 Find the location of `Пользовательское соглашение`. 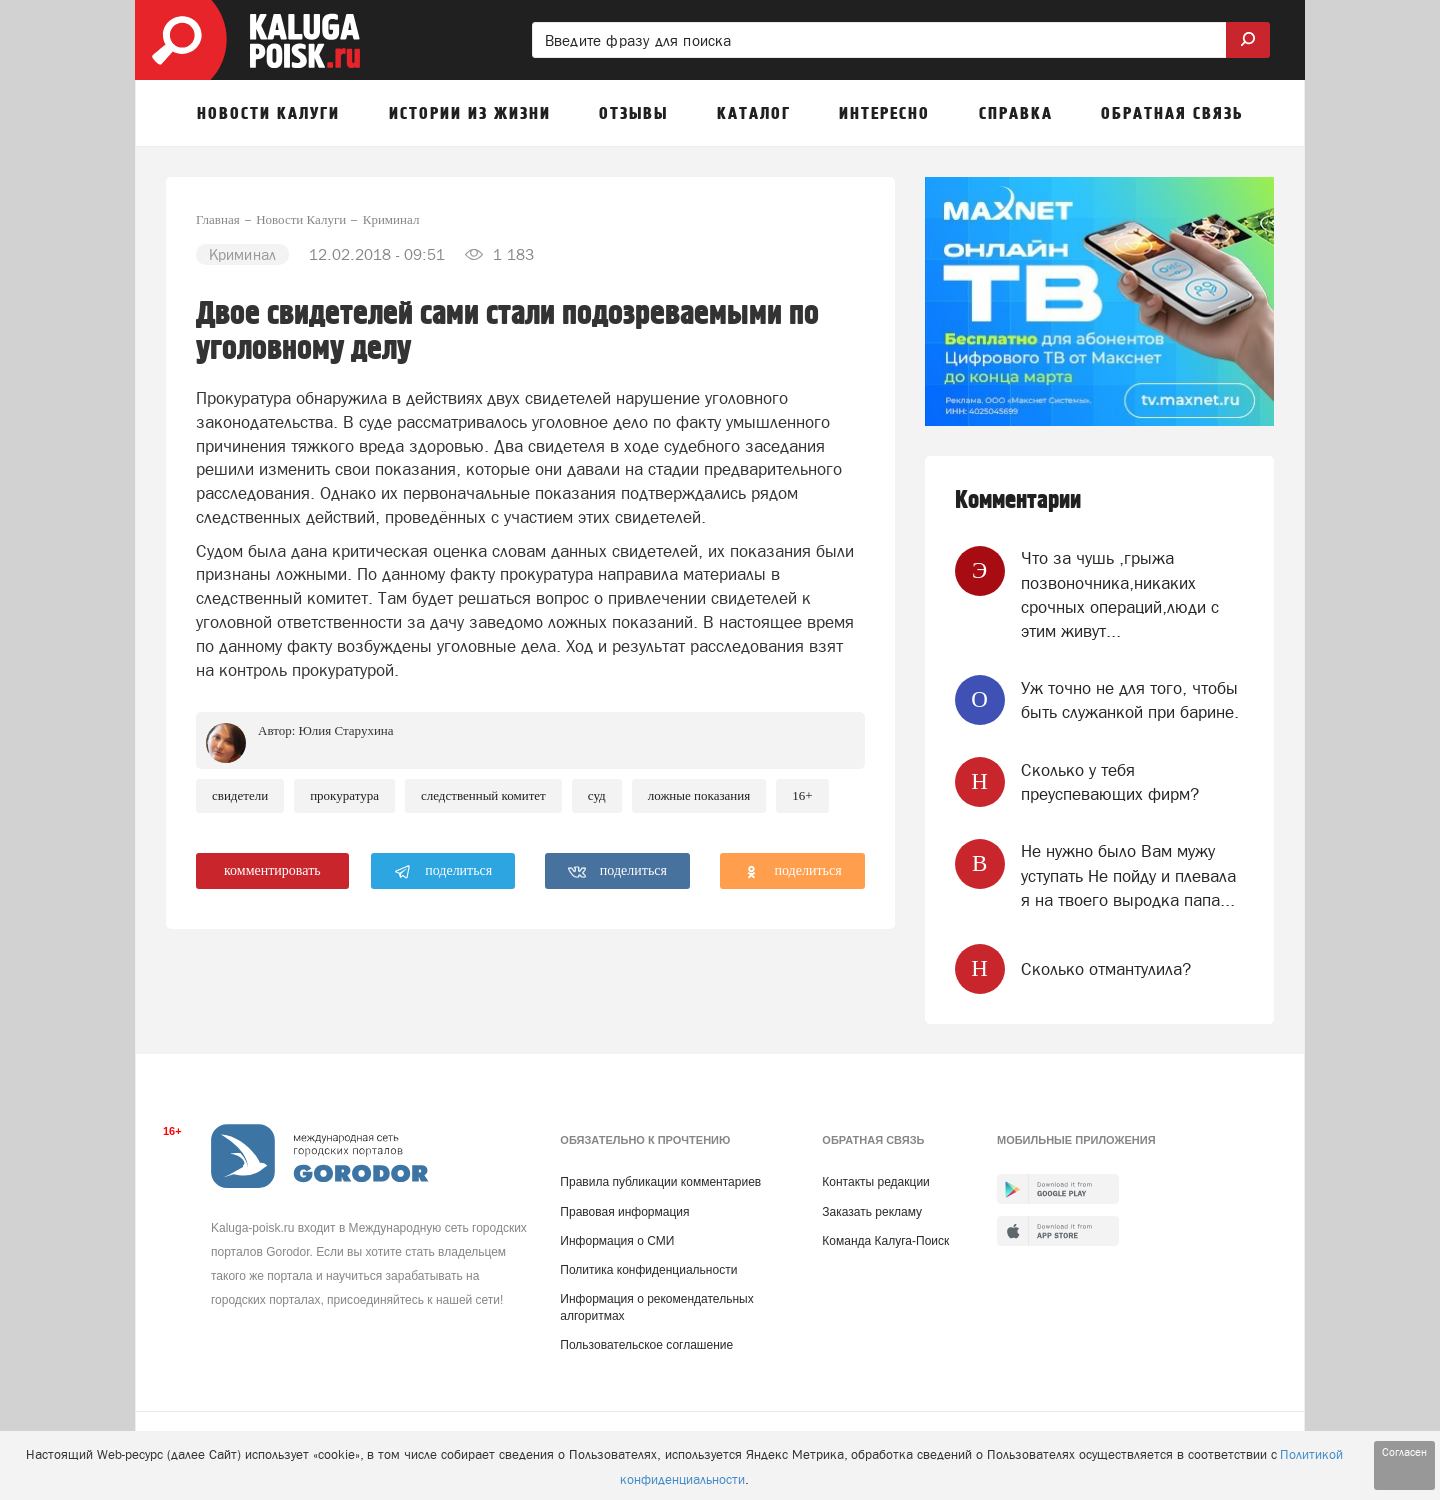

Пользовательское соглашение is located at coordinates (646, 1345).